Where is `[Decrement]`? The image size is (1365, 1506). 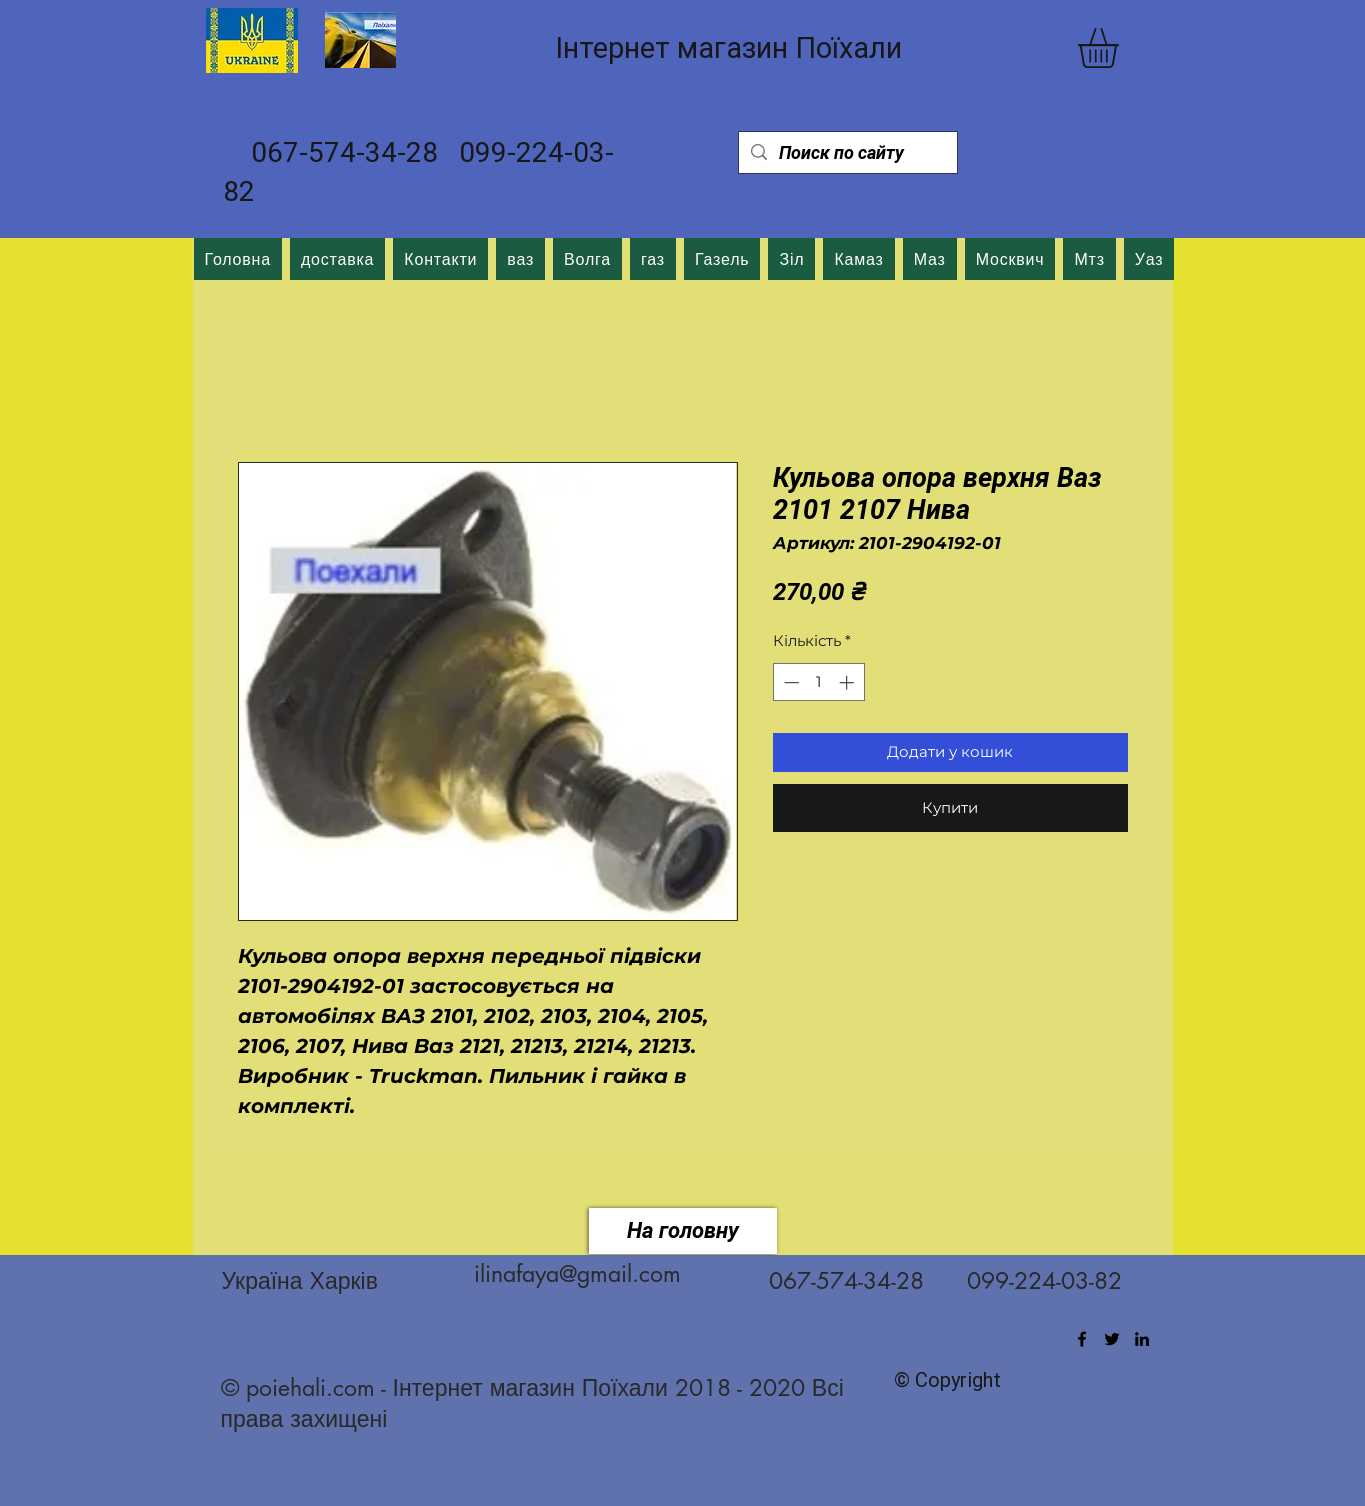 [Decrement] is located at coordinates (789, 682).